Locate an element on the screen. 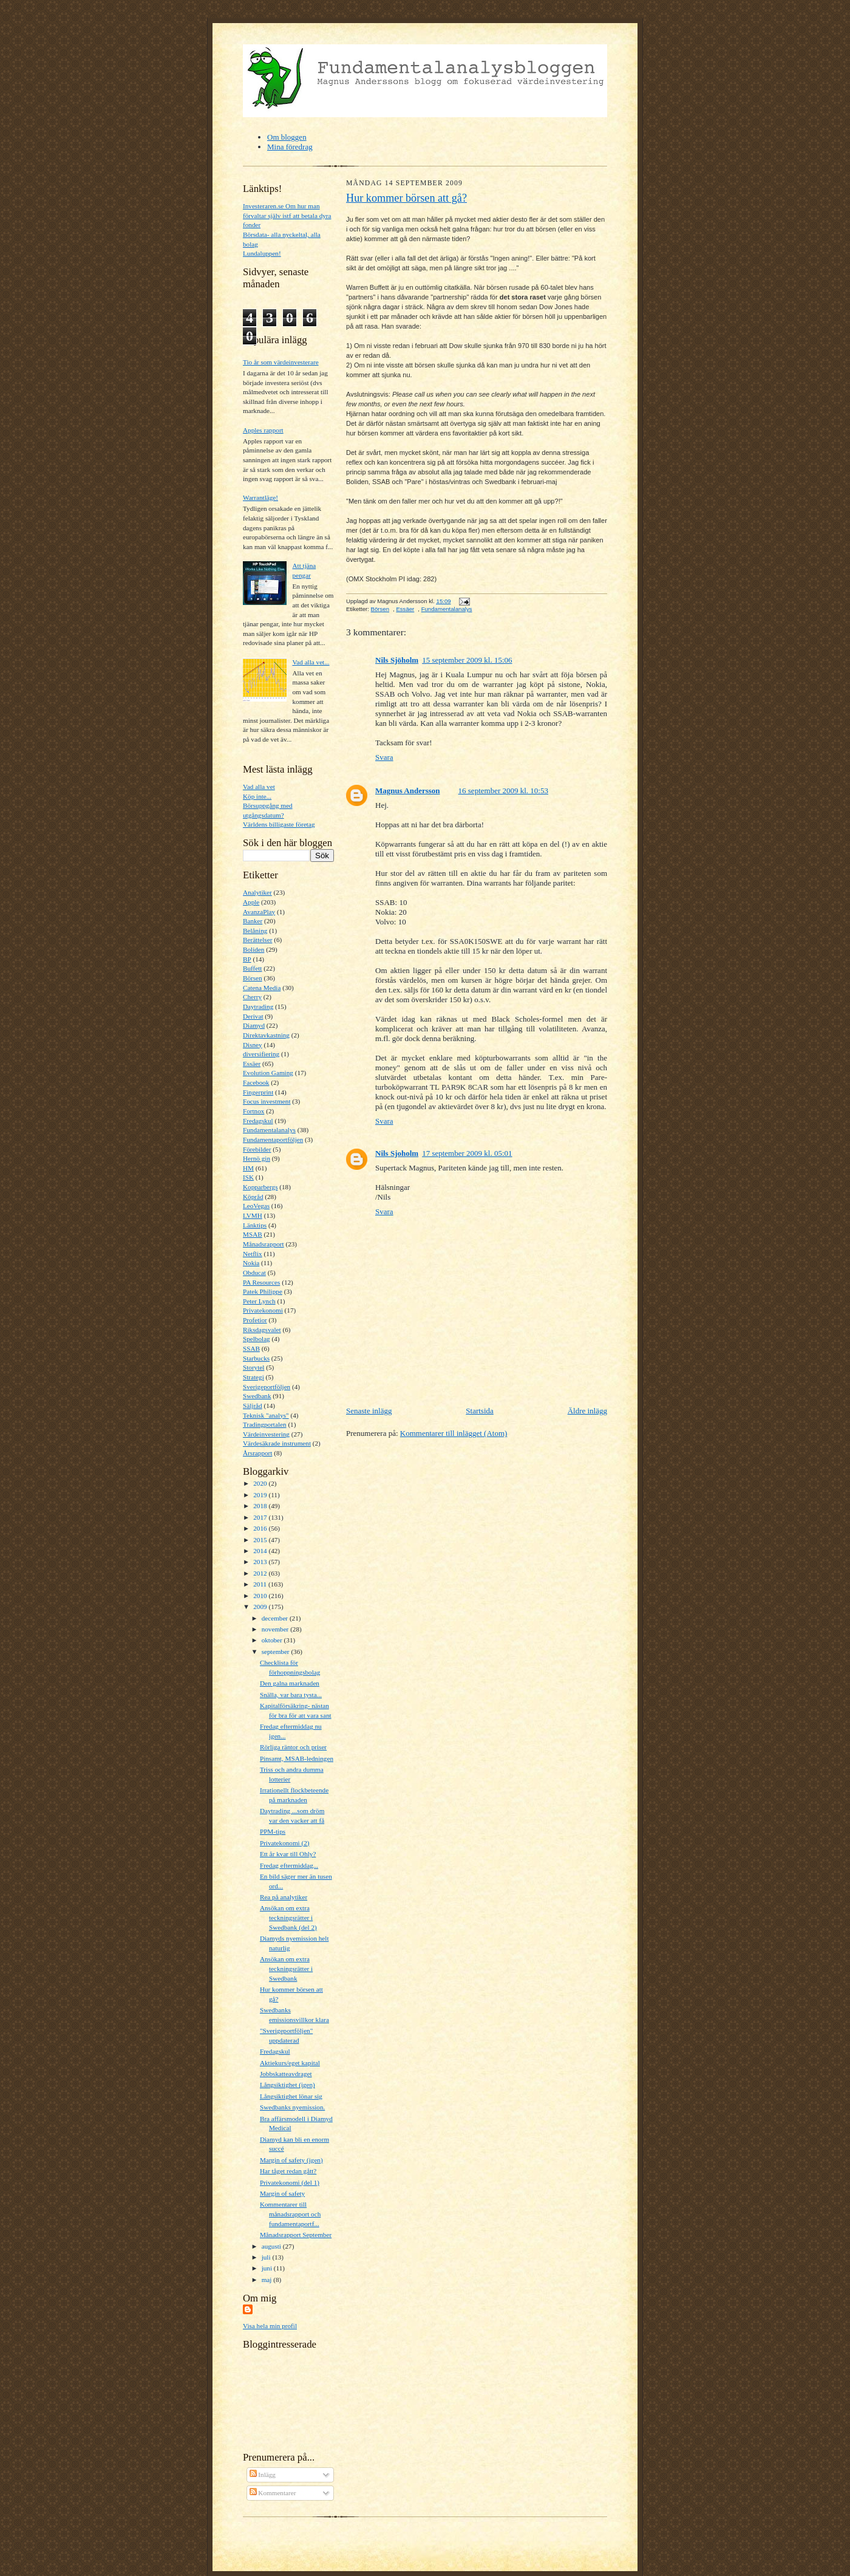  diversifiering is located at coordinates (261, 1053).